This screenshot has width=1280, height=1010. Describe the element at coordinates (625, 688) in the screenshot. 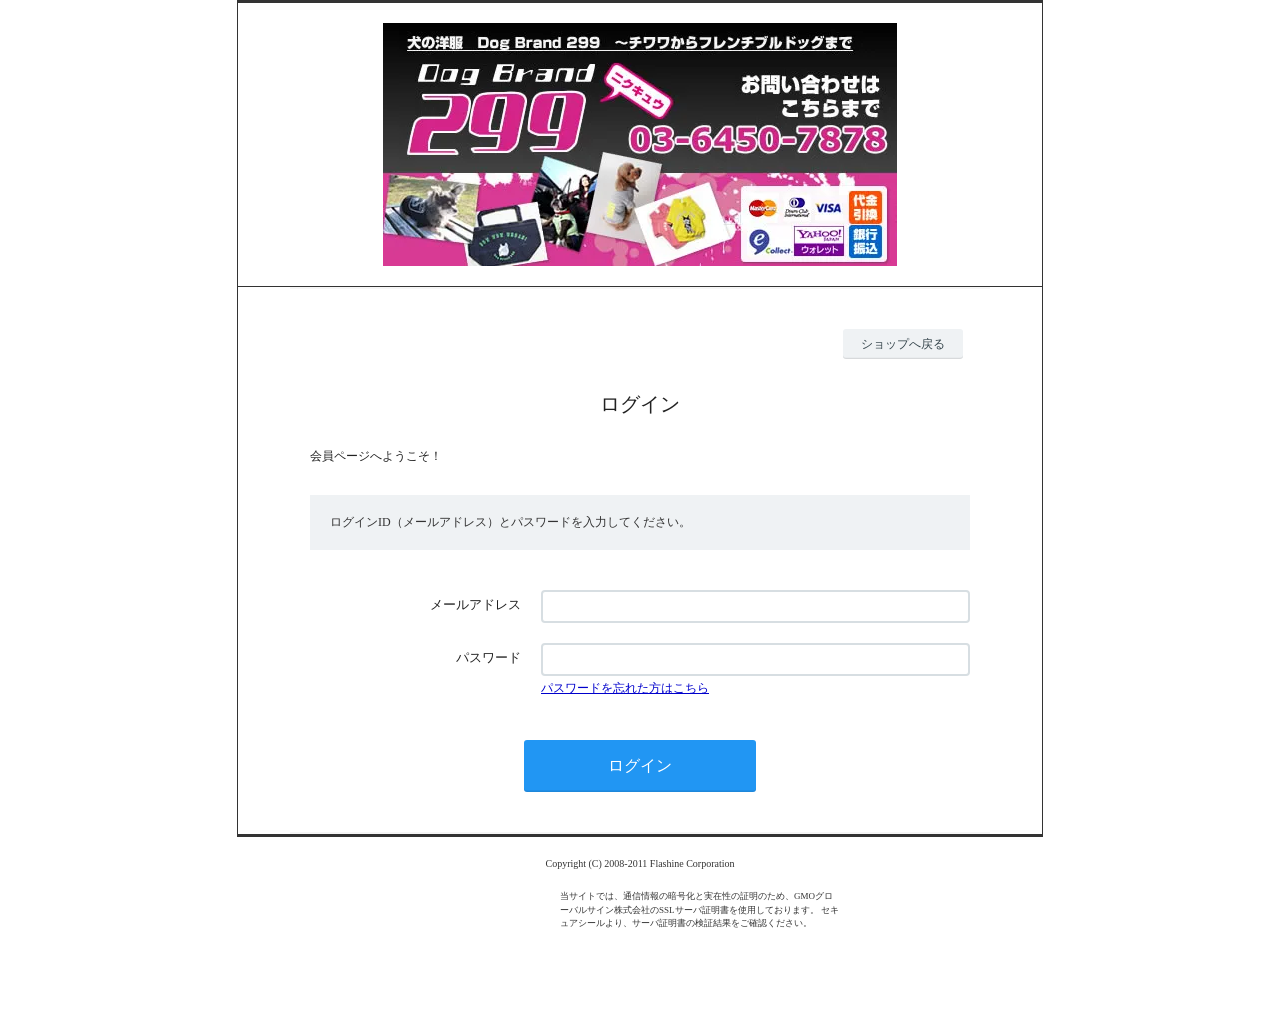

I see `パスワードを忘れた方はこちら` at that location.